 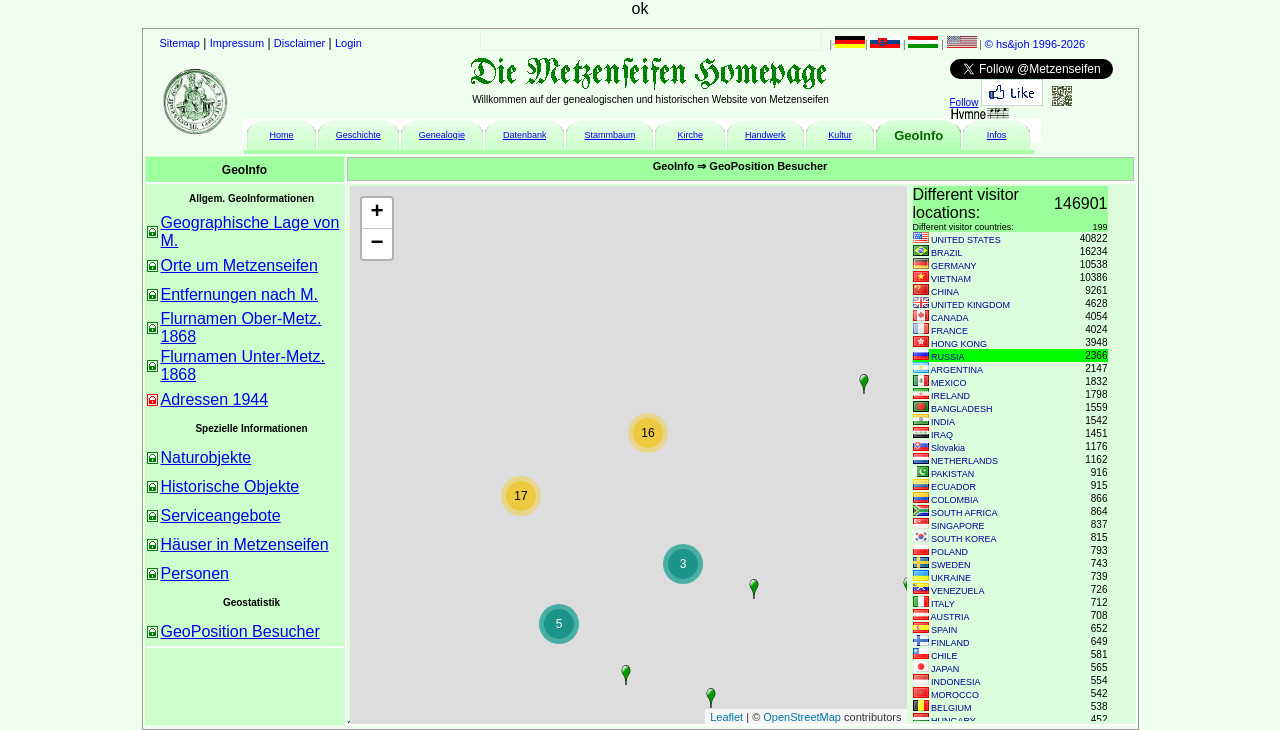 I want to click on BELGIUM, so click(x=951, y=708).